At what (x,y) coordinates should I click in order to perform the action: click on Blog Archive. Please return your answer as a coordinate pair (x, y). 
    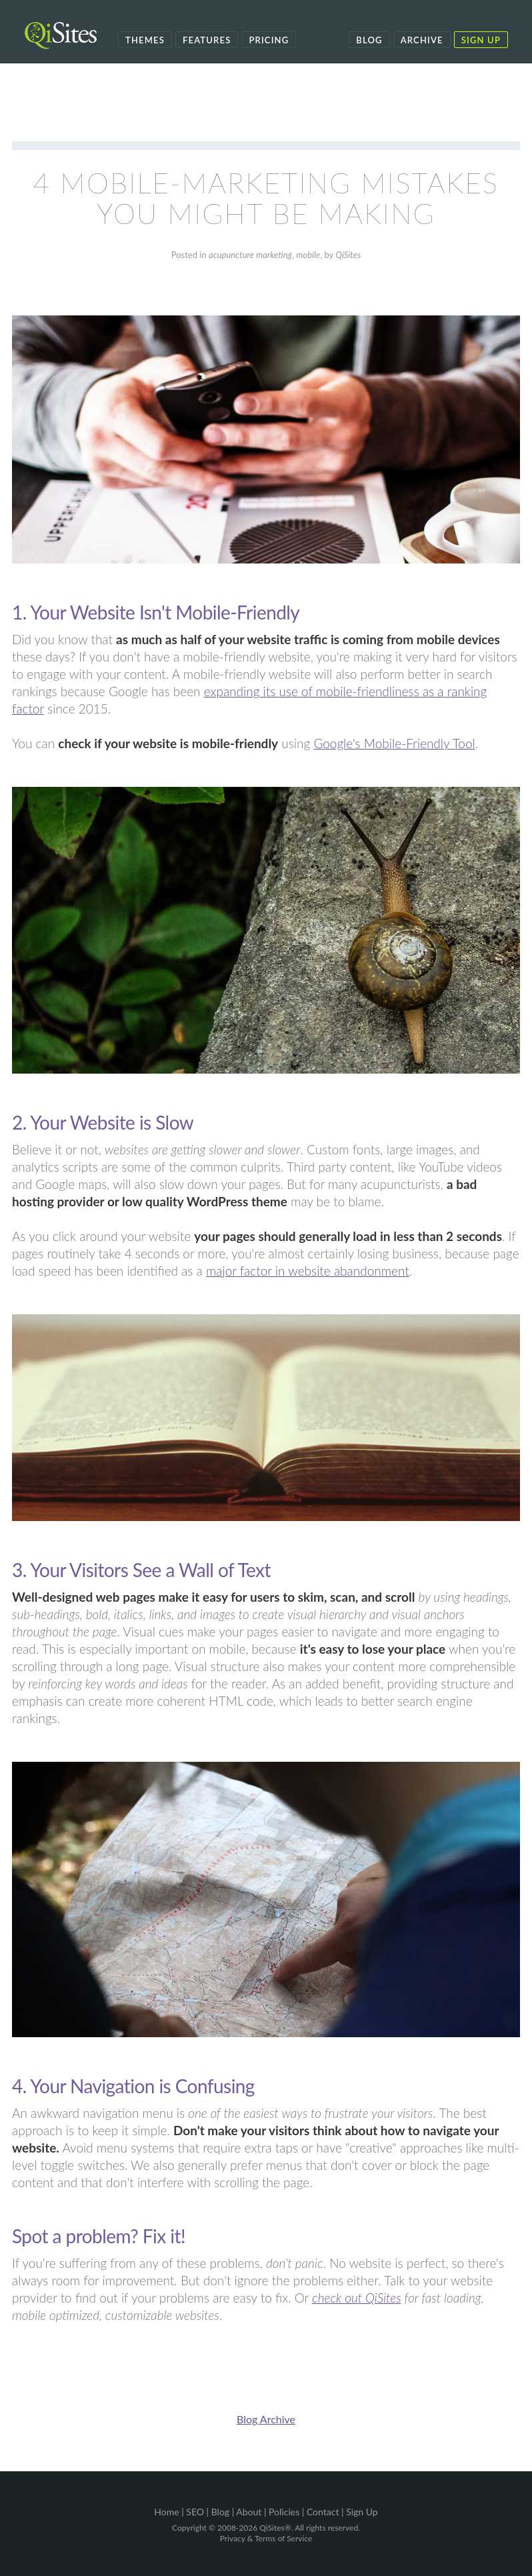
    Looking at the image, I should click on (266, 2419).